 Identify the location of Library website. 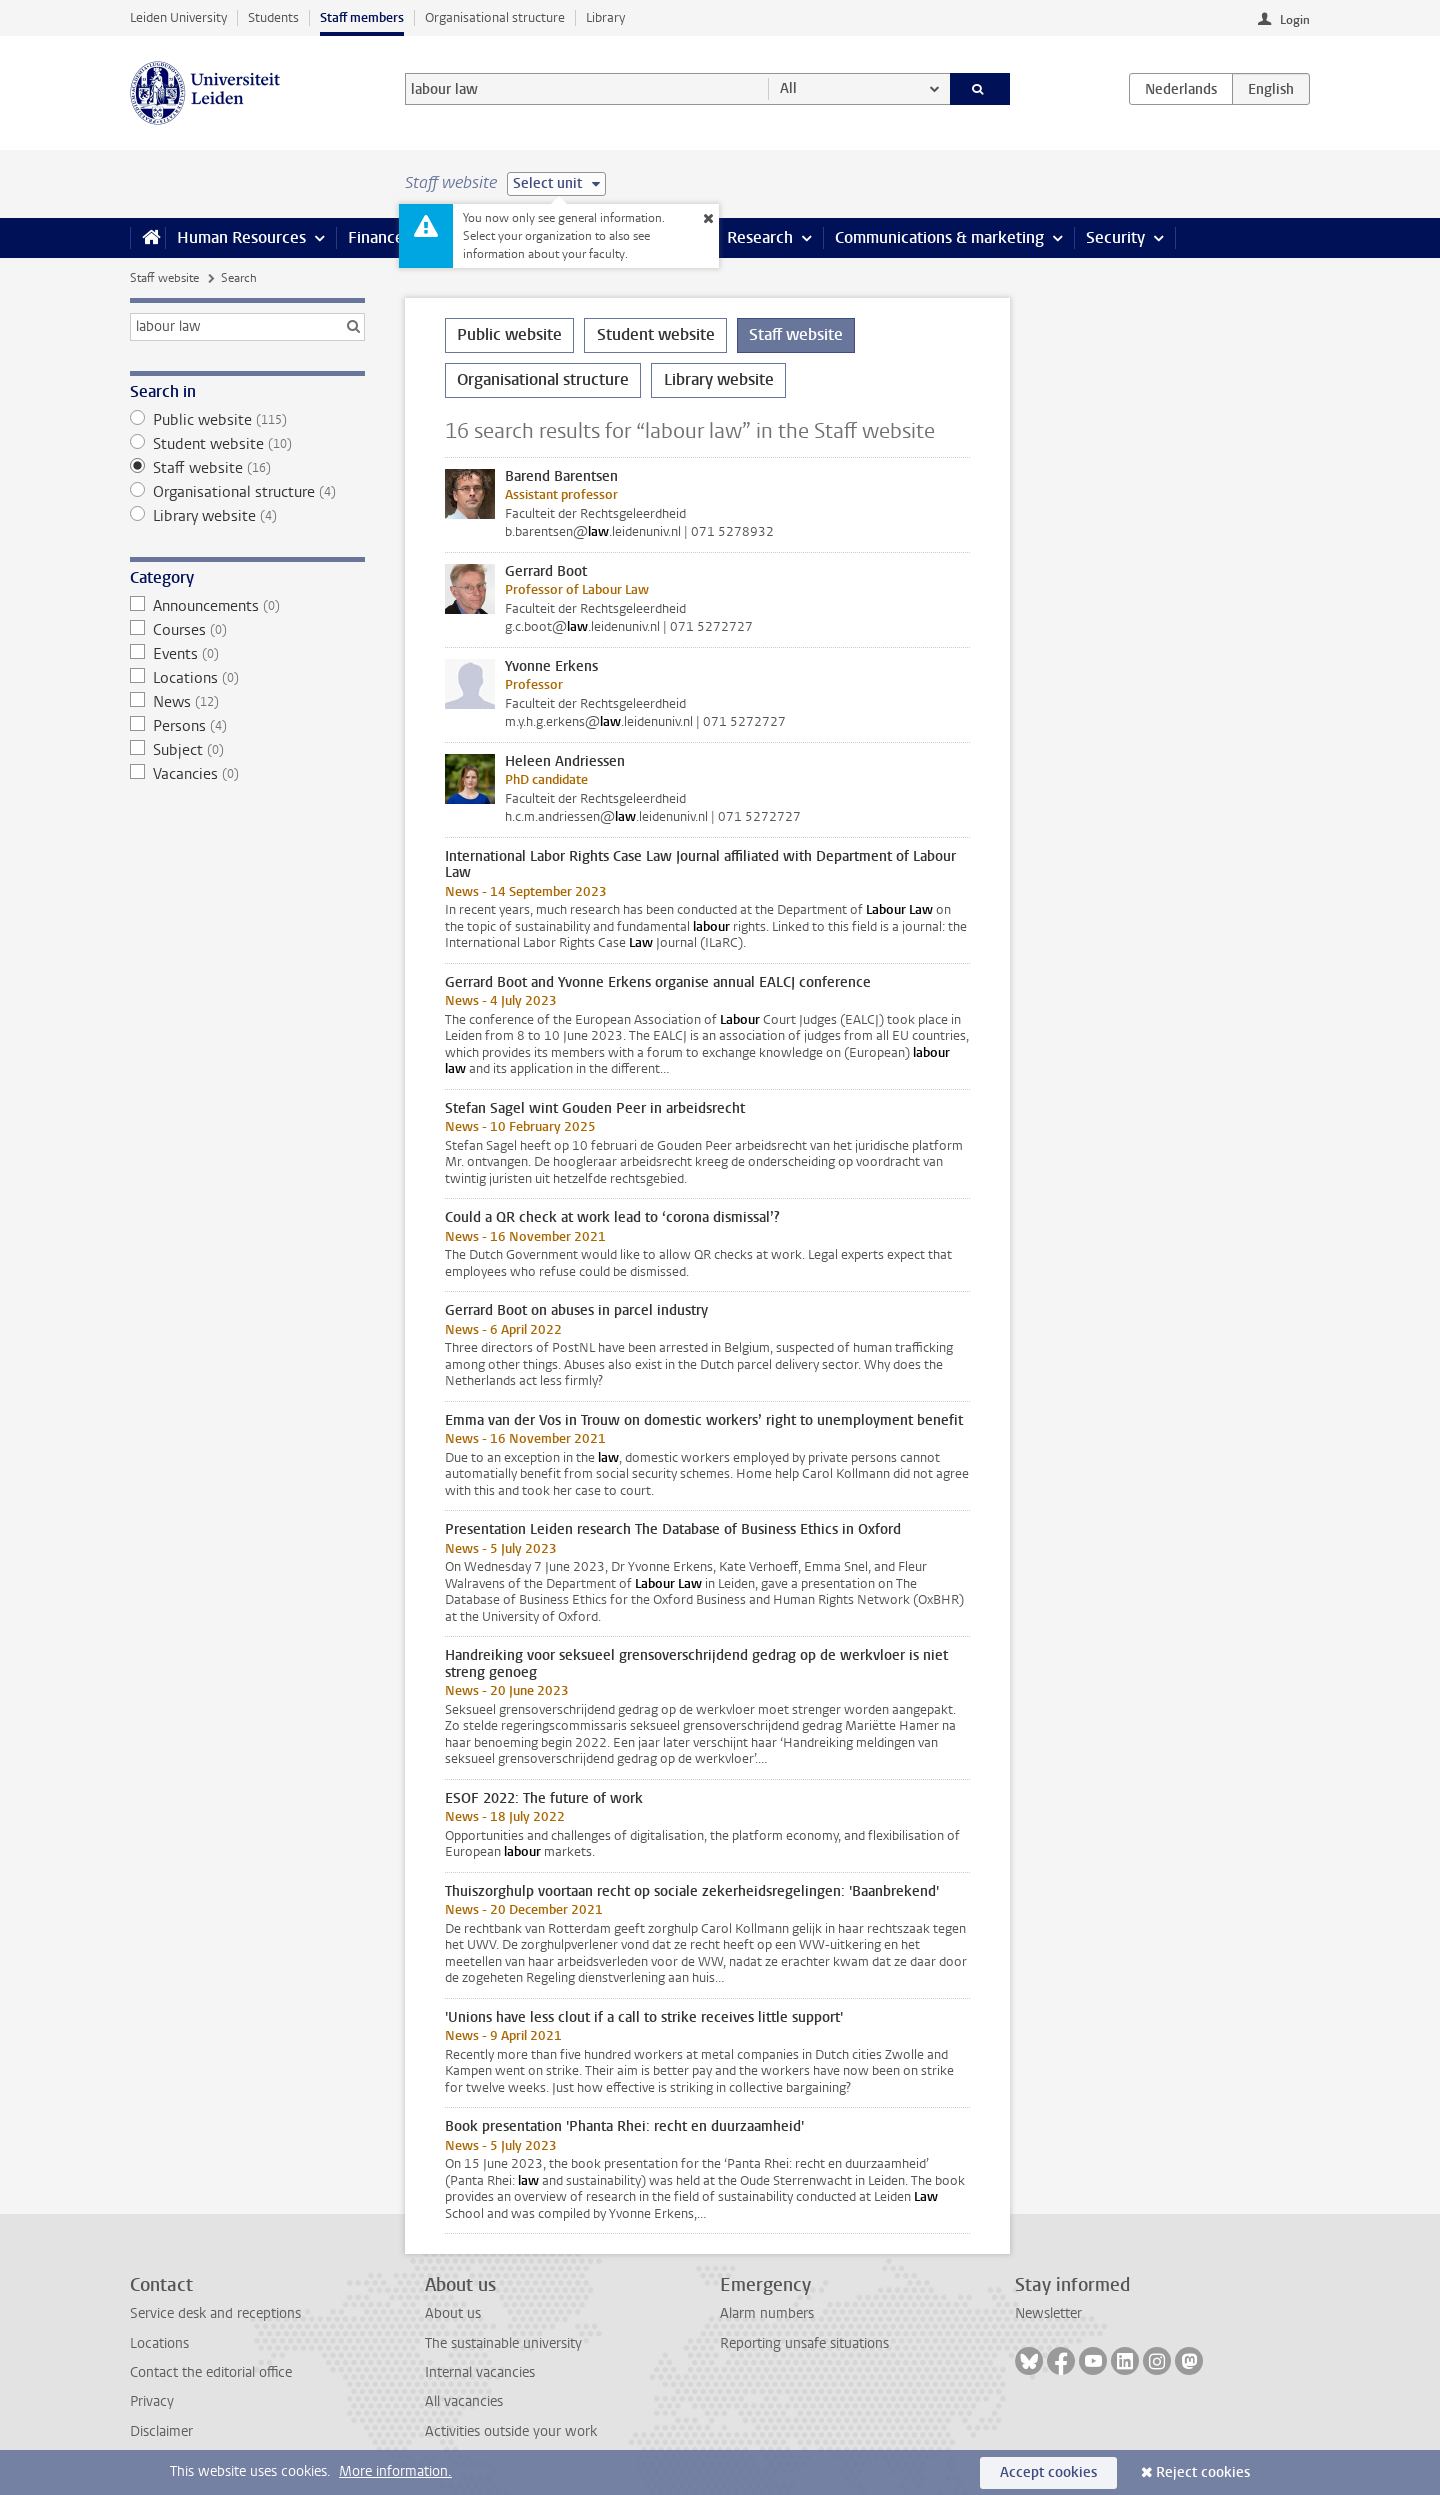
(247, 516).